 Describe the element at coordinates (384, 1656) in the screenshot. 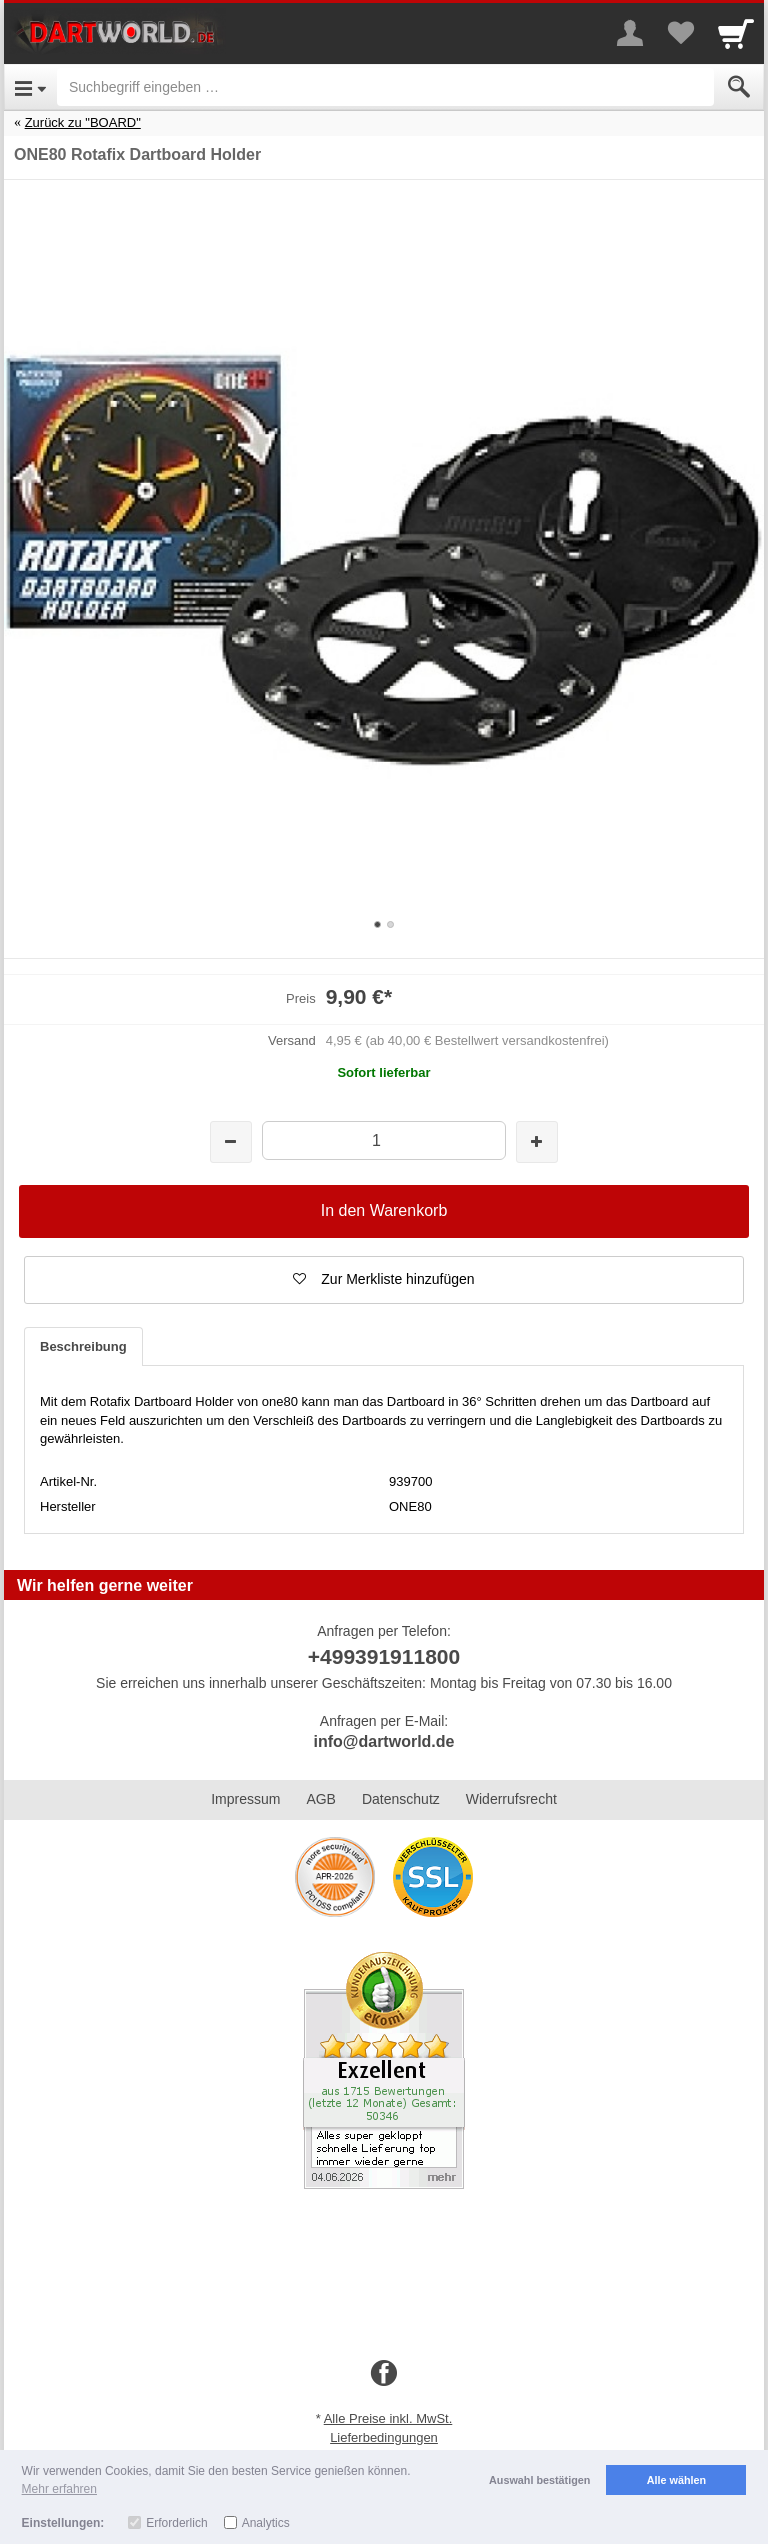

I see `+499391911800` at that location.